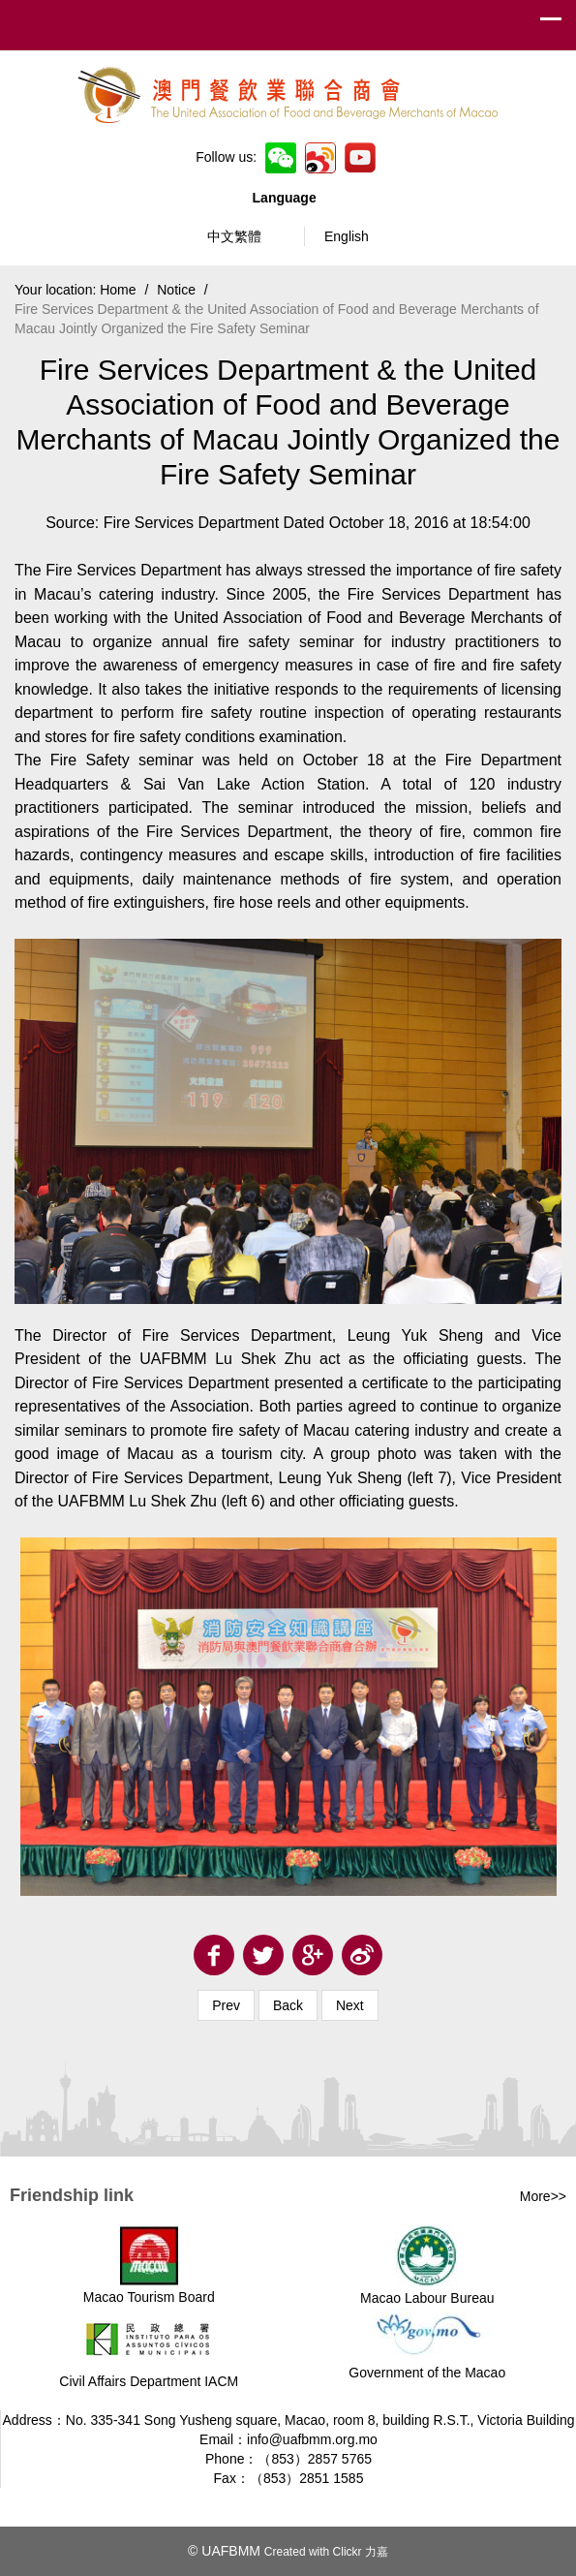  I want to click on Next, so click(350, 2005).